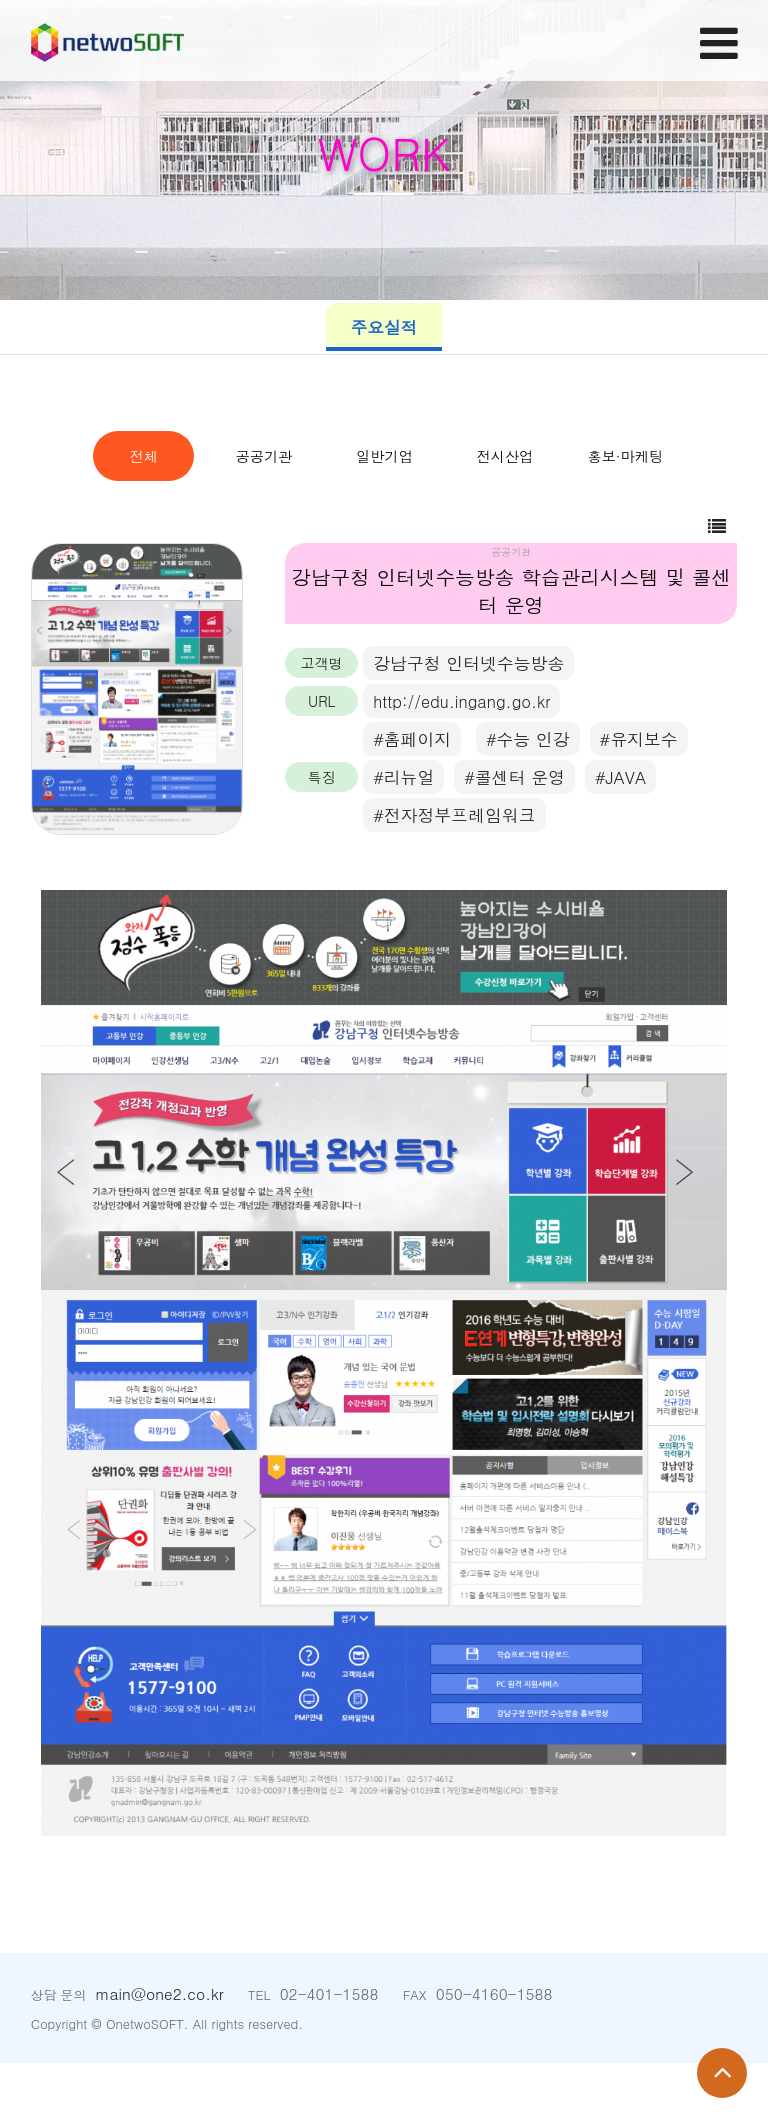 The image size is (768, 2119). What do you see at coordinates (384, 327) in the screenshot?
I see `주요실적` at bounding box center [384, 327].